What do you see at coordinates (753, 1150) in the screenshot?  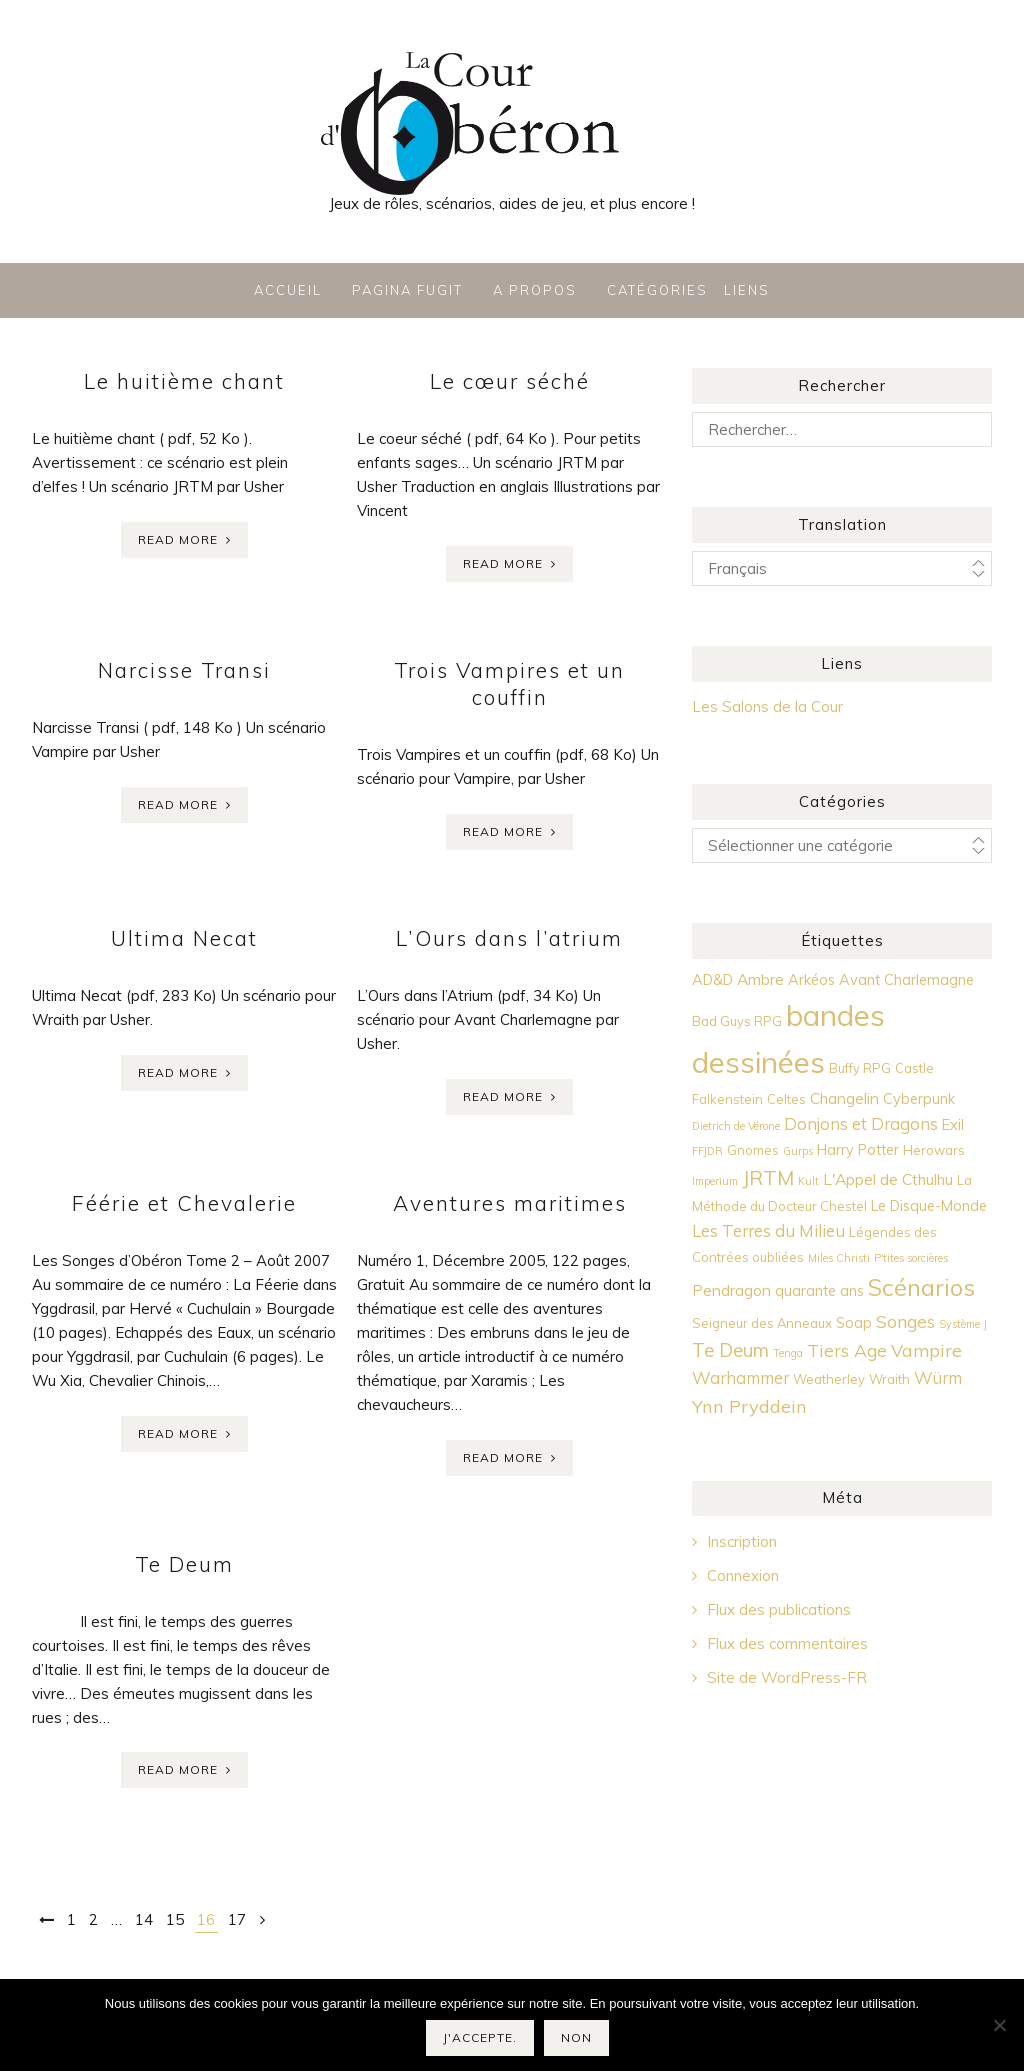 I see `Gnomes [Gnomes (2 éléments)]` at bounding box center [753, 1150].